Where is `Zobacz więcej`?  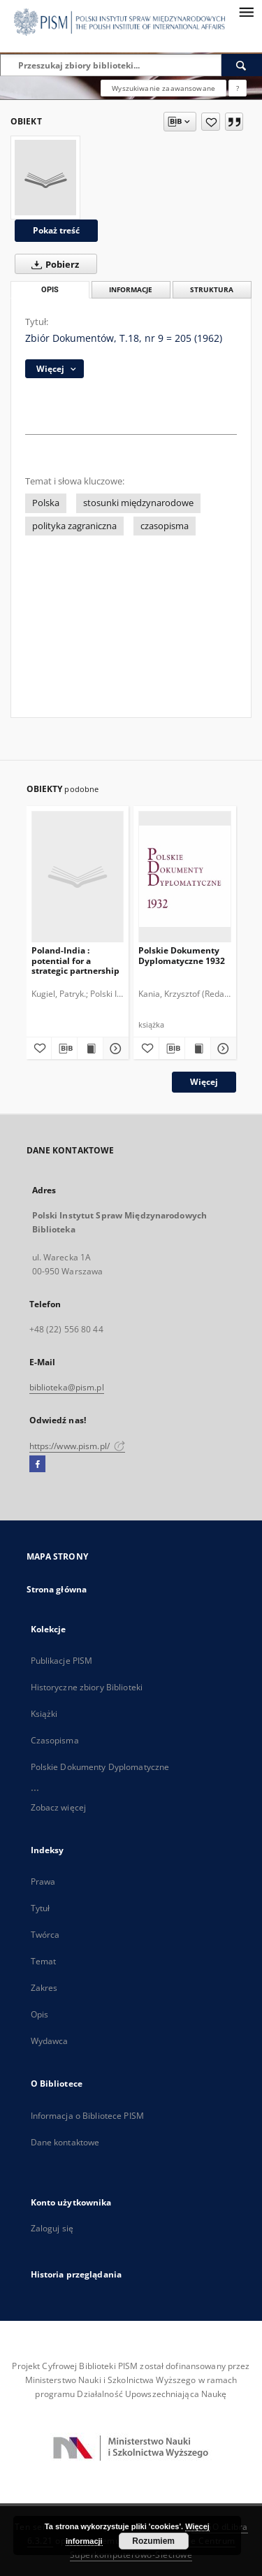 Zobacz więcej is located at coordinates (59, 1807).